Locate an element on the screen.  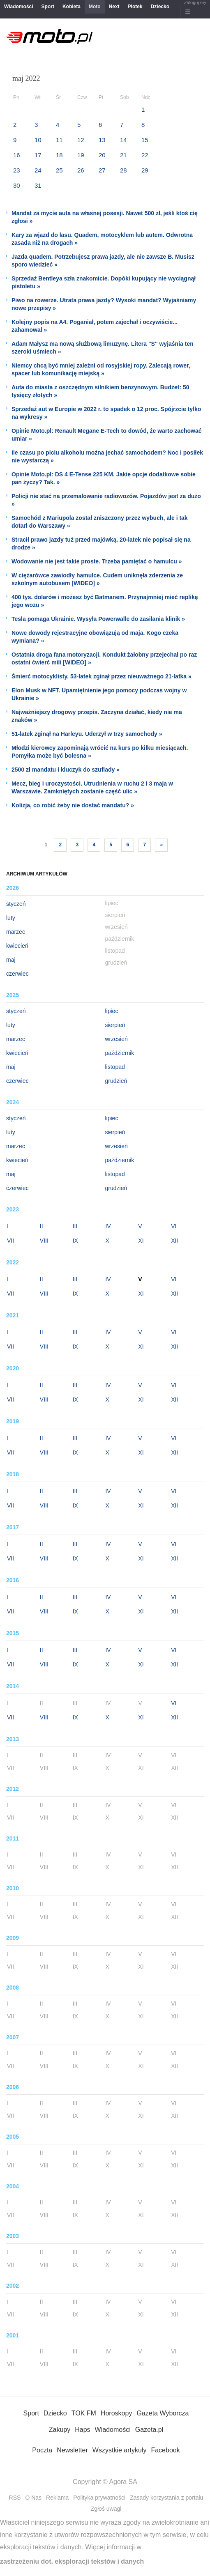
Kobieta is located at coordinates (71, 6).